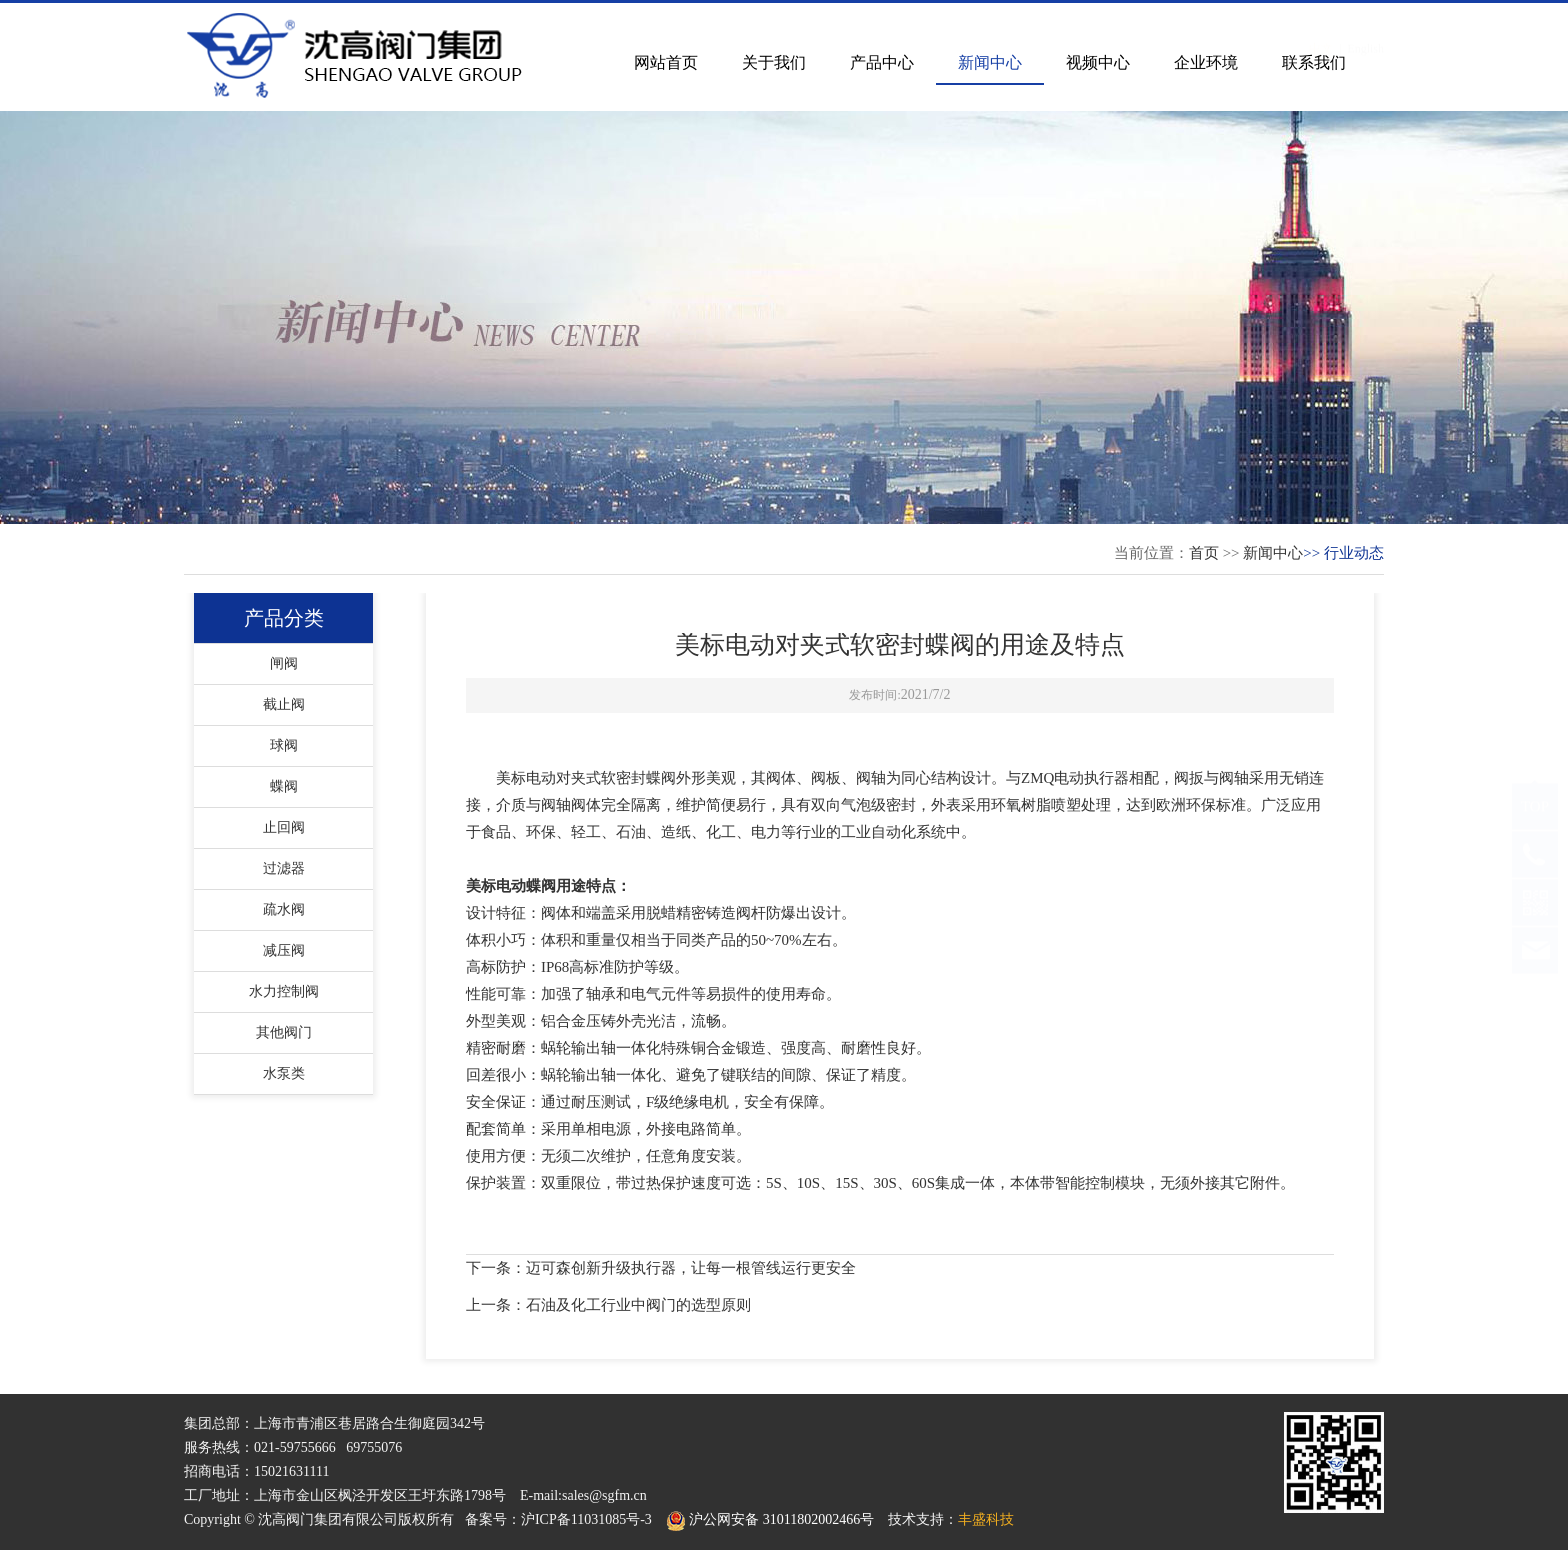 This screenshot has width=1568, height=1550. Describe the element at coordinates (284, 745) in the screenshot. I see `球阀` at that location.